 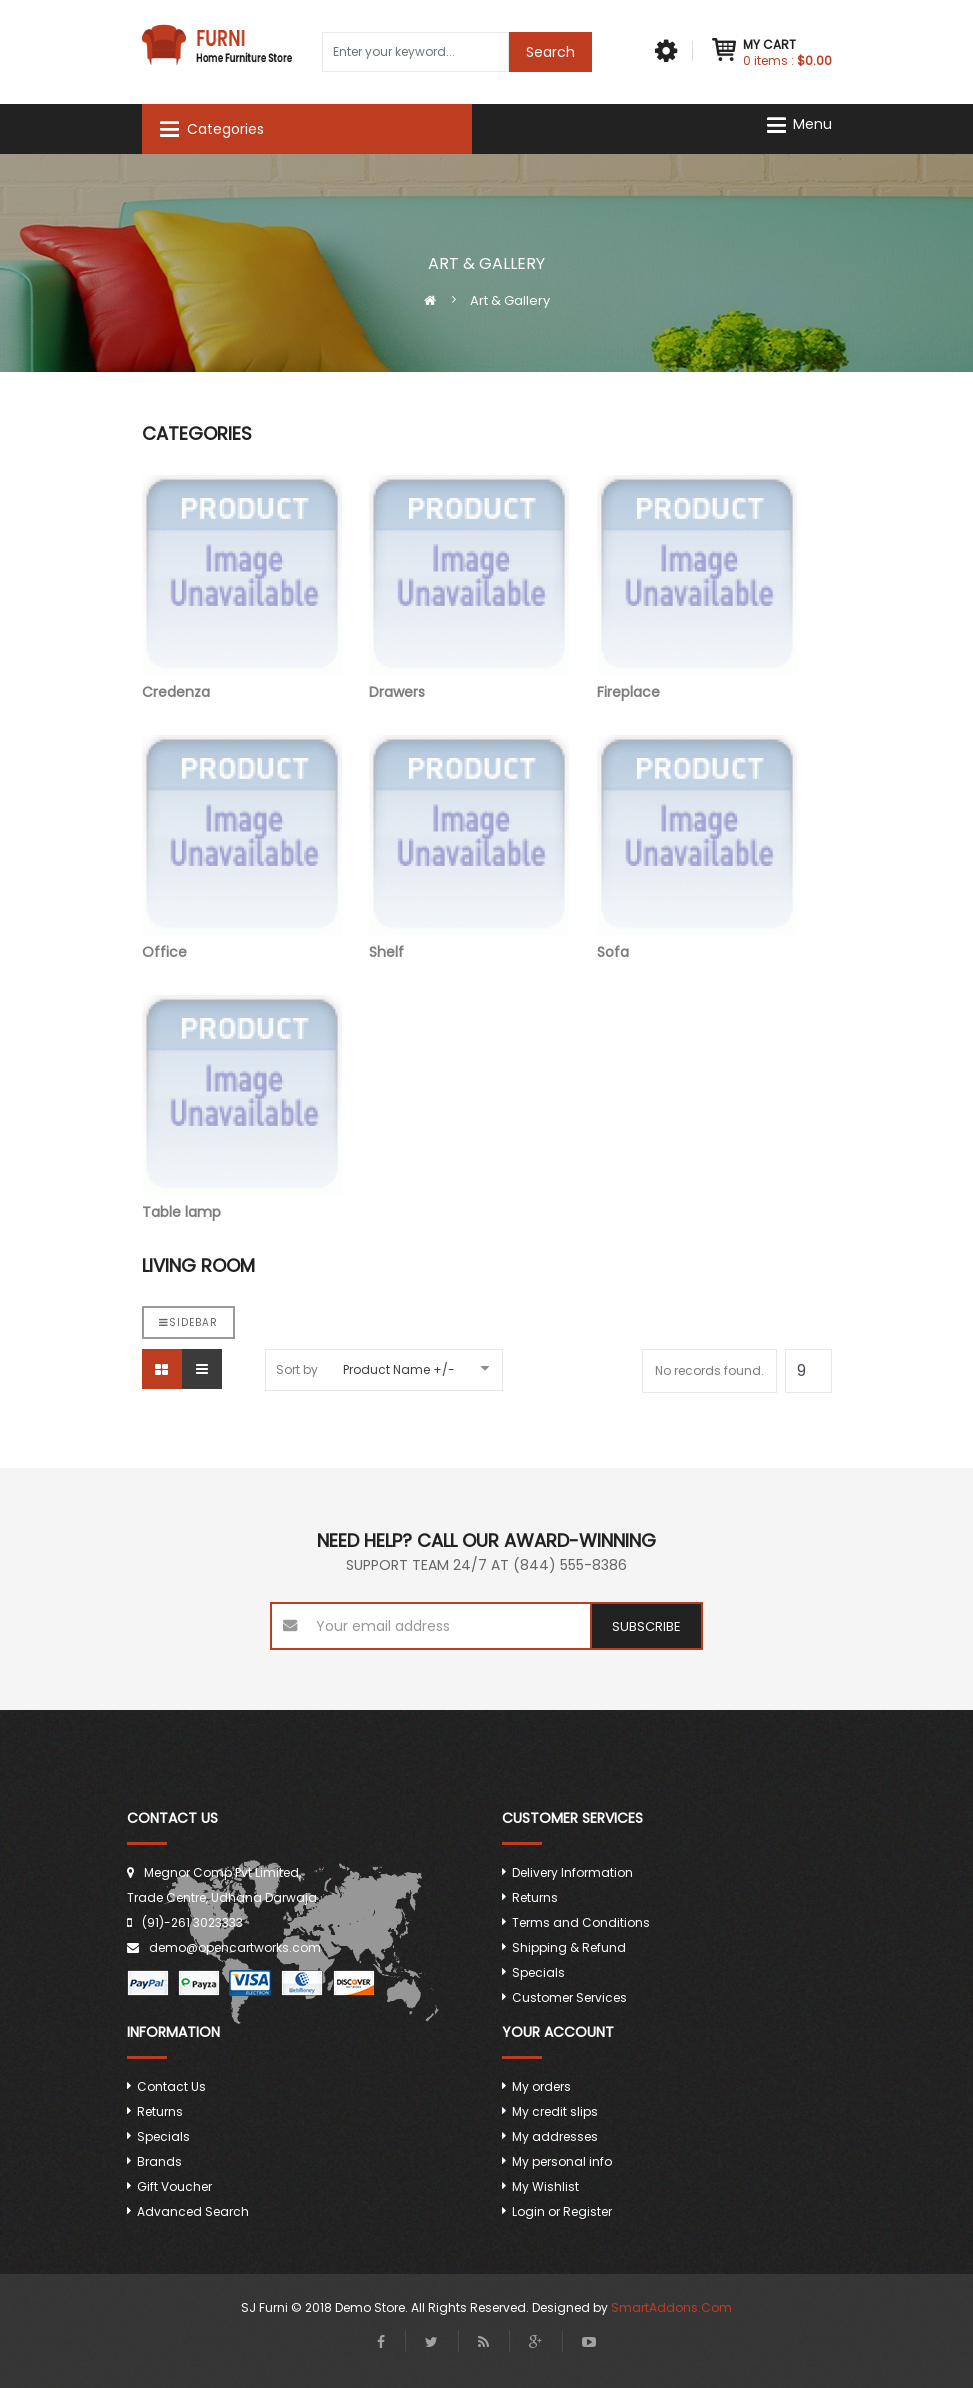 I want to click on Credenza, so click(x=242, y=588).